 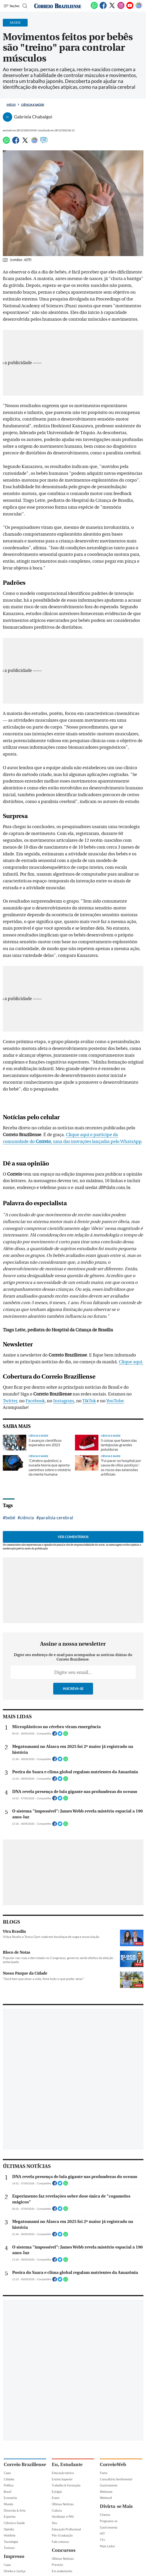 What do you see at coordinates (9, 2529) in the screenshot?
I see `Opinião` at bounding box center [9, 2529].